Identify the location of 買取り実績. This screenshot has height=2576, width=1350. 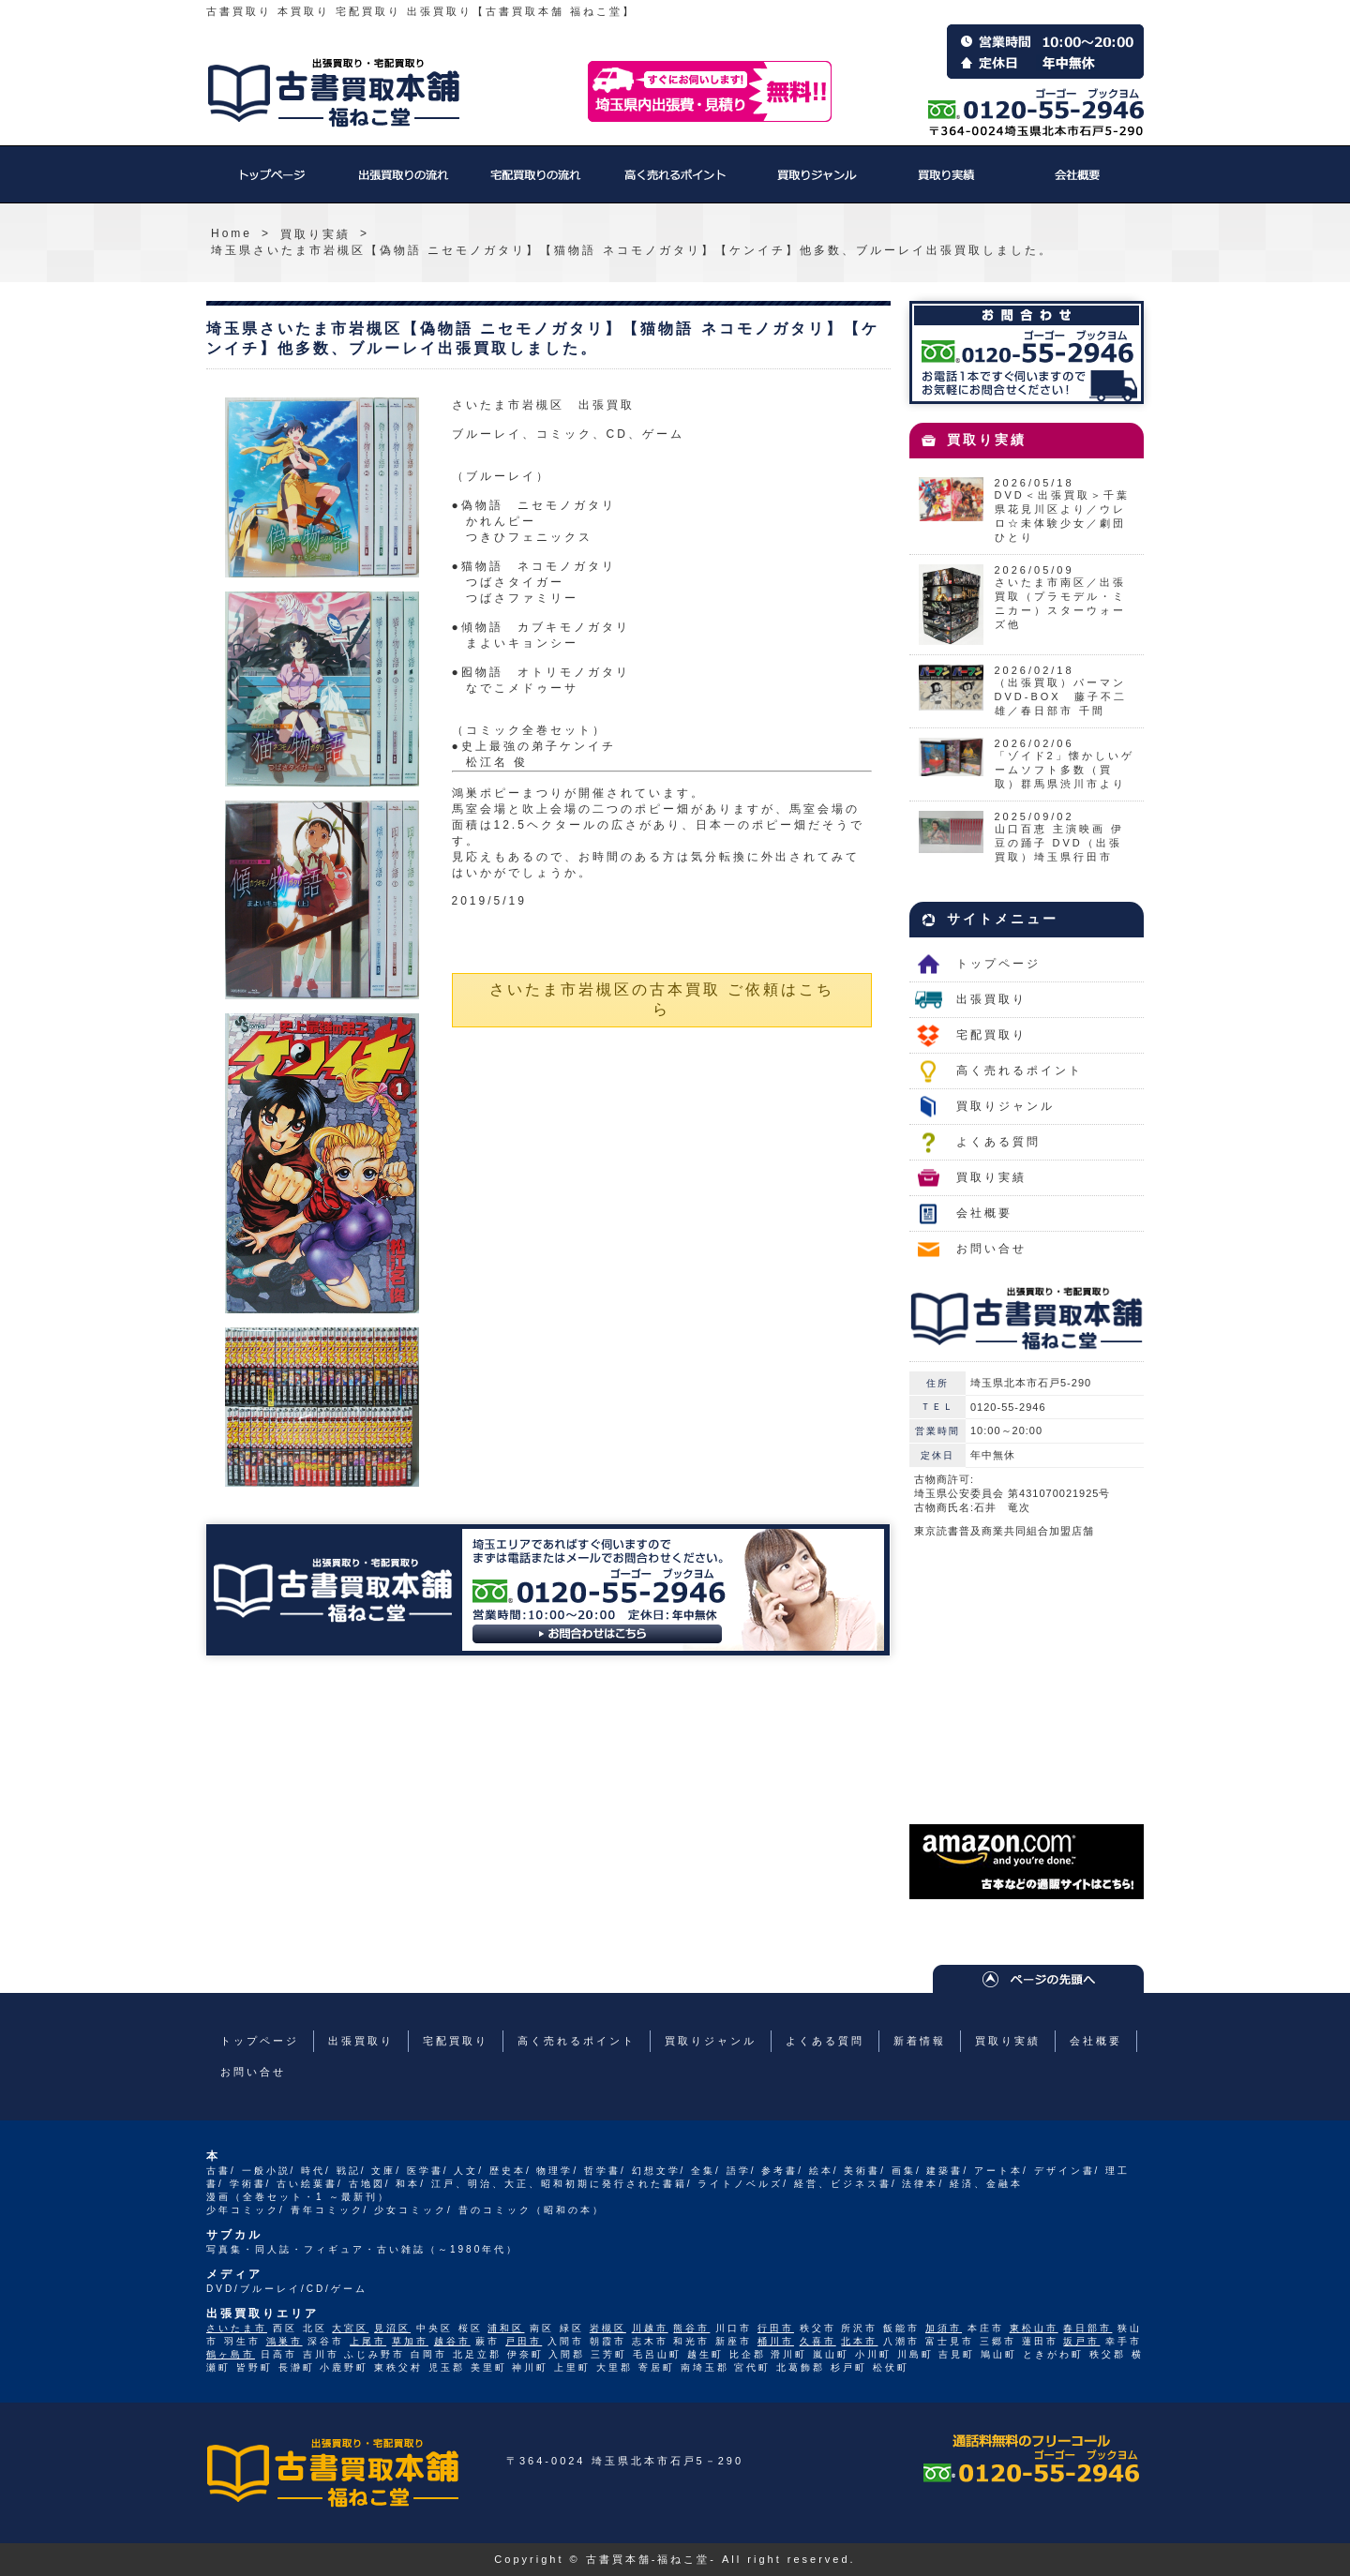
(946, 184).